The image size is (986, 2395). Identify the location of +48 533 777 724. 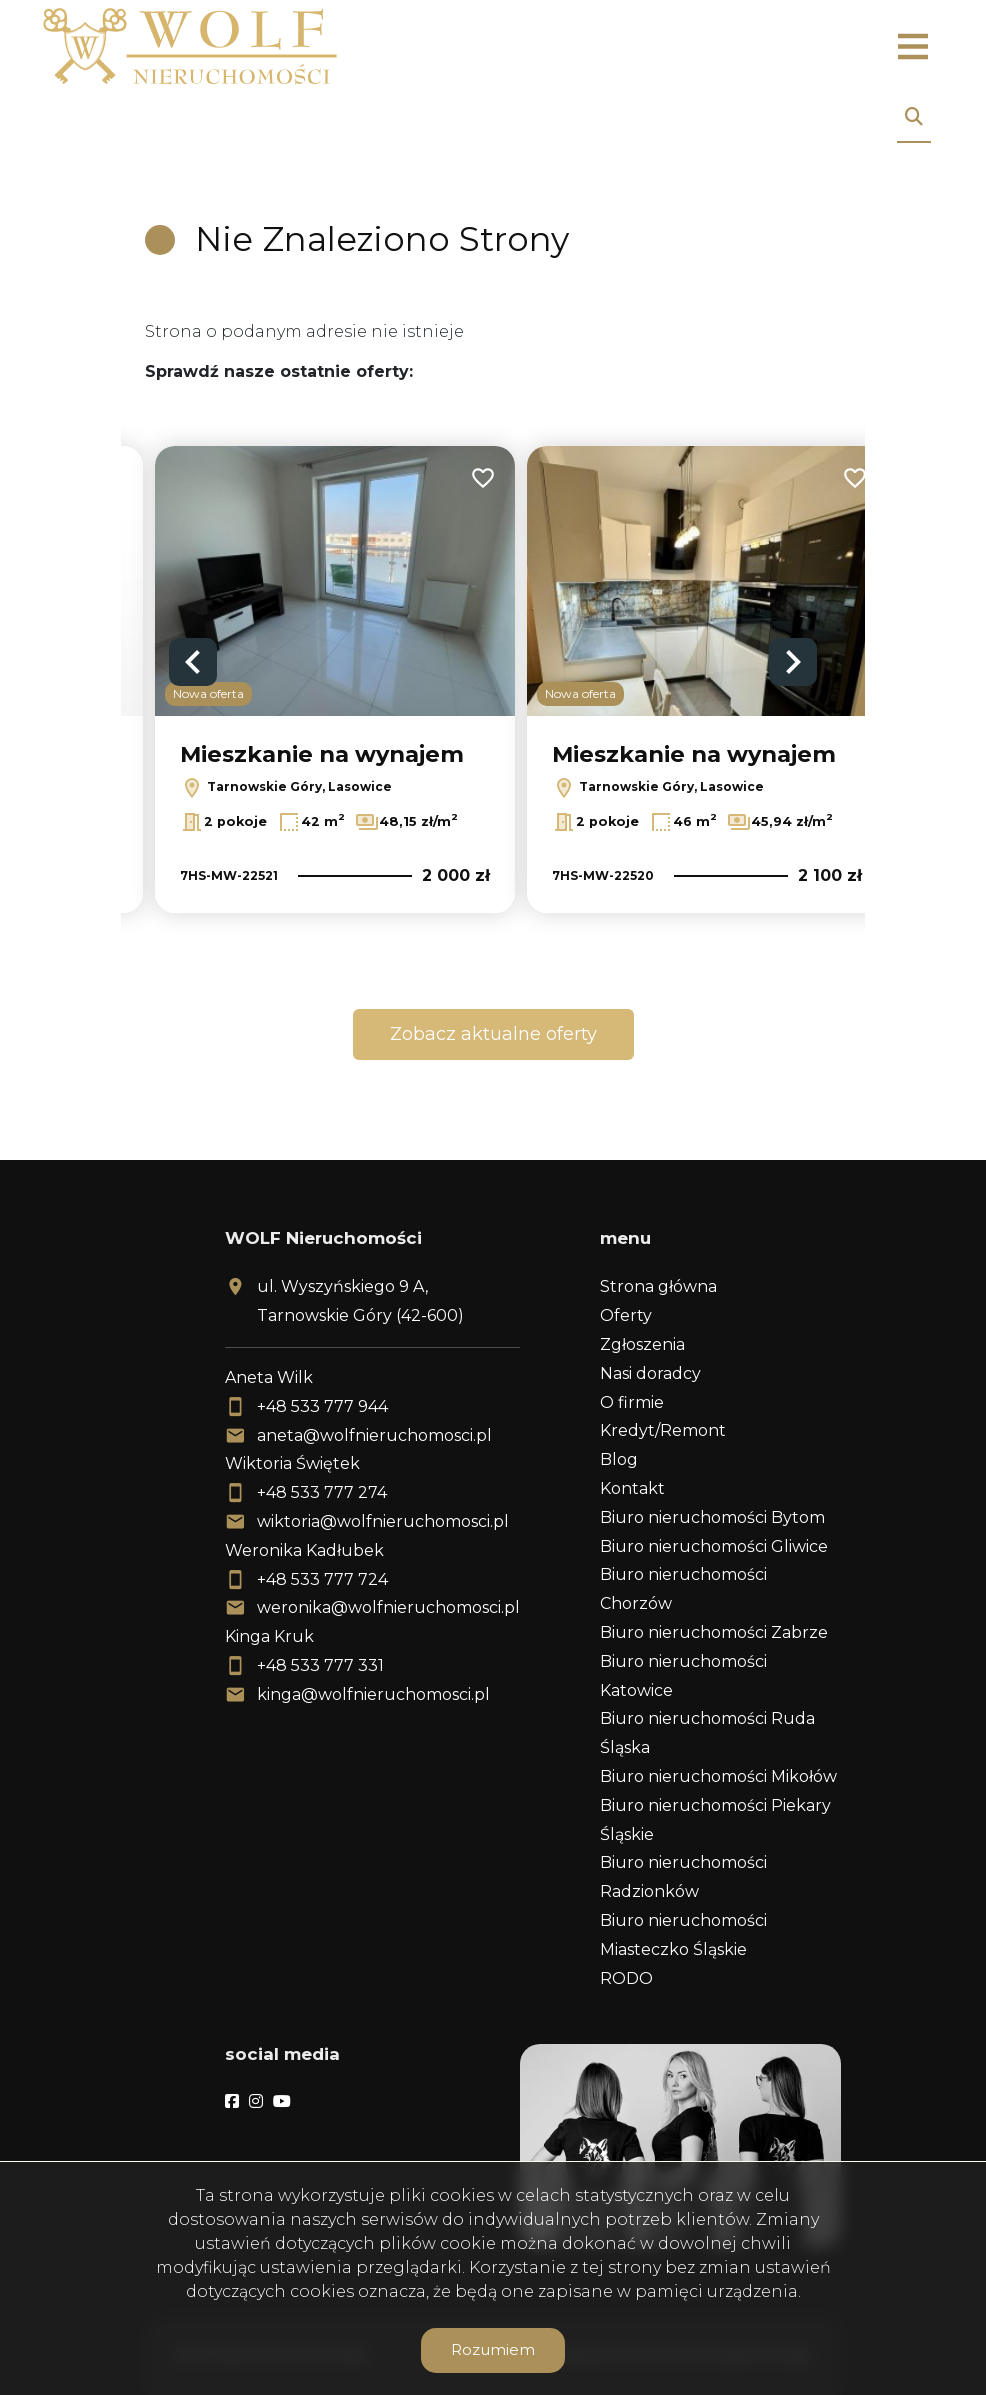
(322, 1579).